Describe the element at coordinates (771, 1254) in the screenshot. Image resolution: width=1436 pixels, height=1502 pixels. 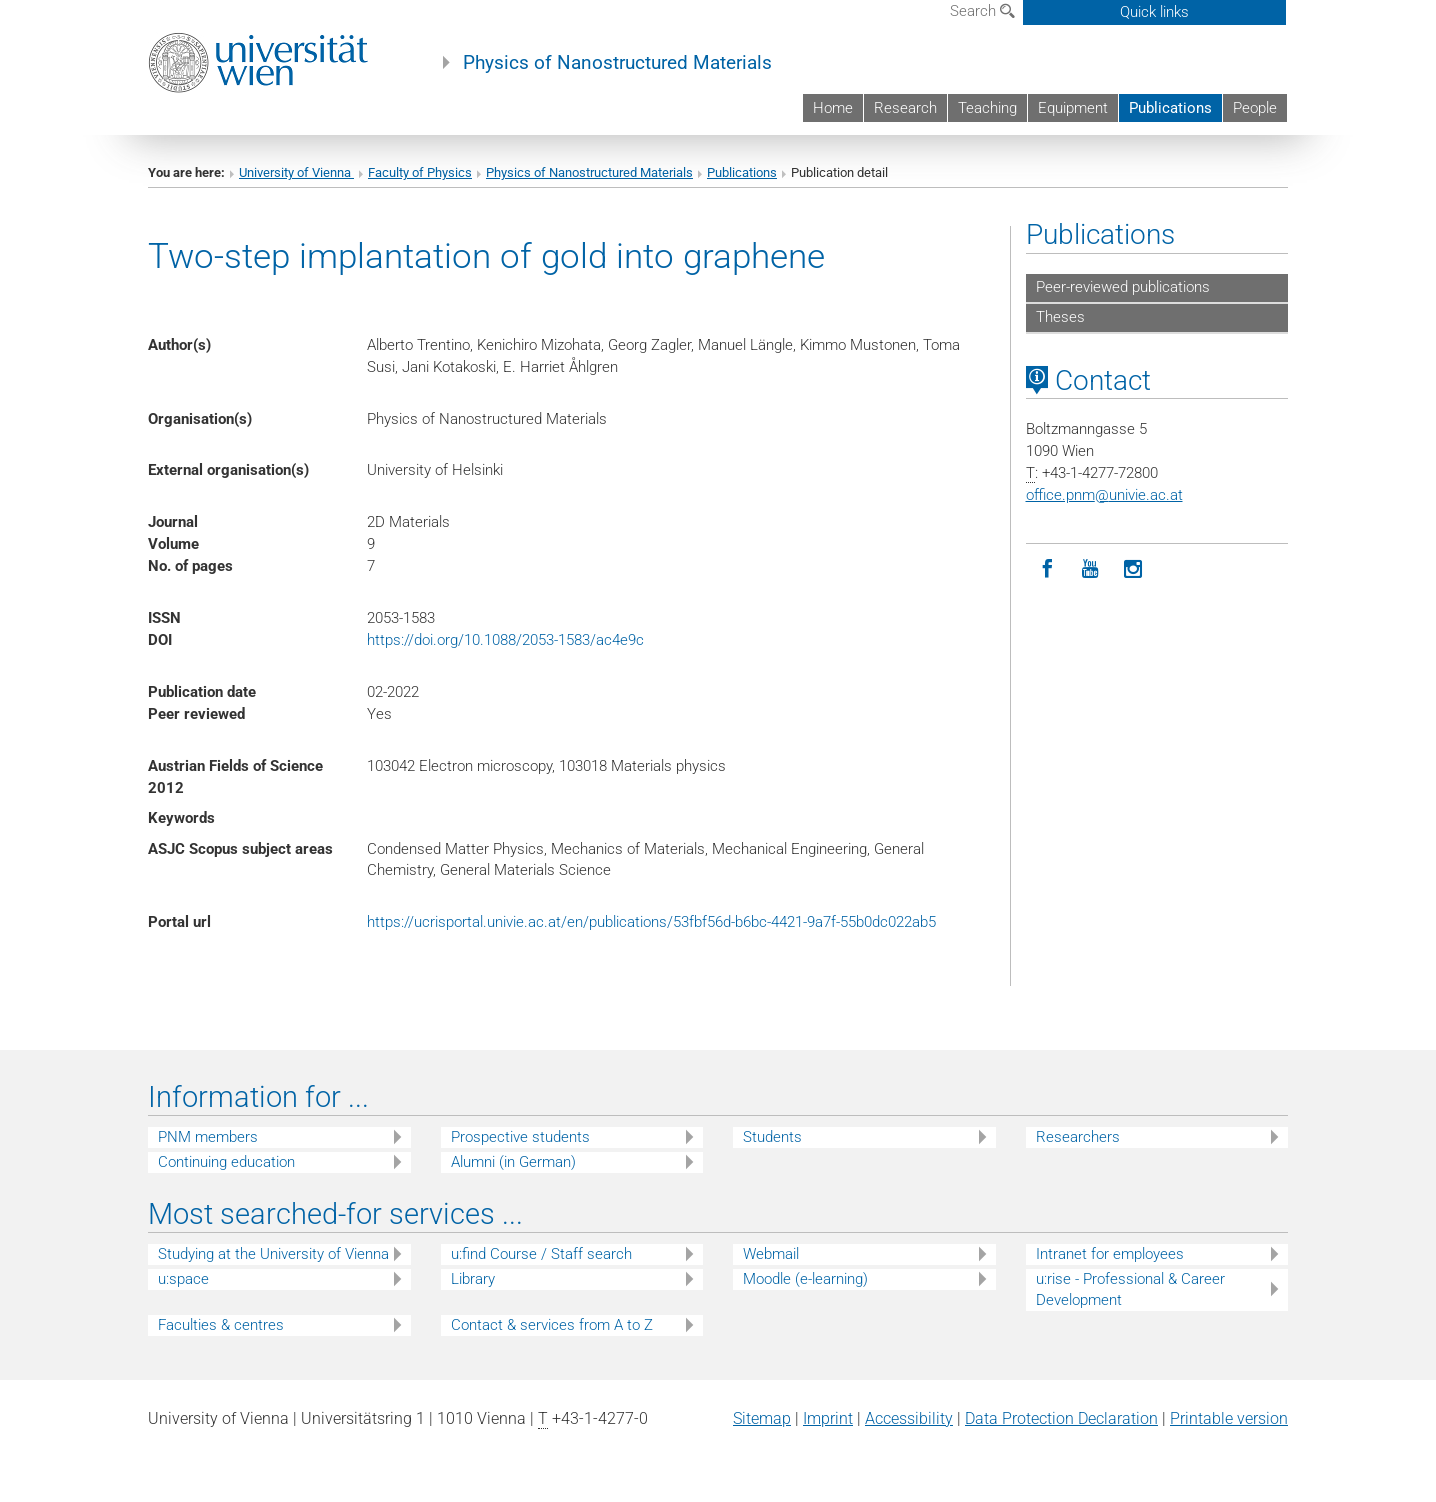
I see `Webmail` at that location.